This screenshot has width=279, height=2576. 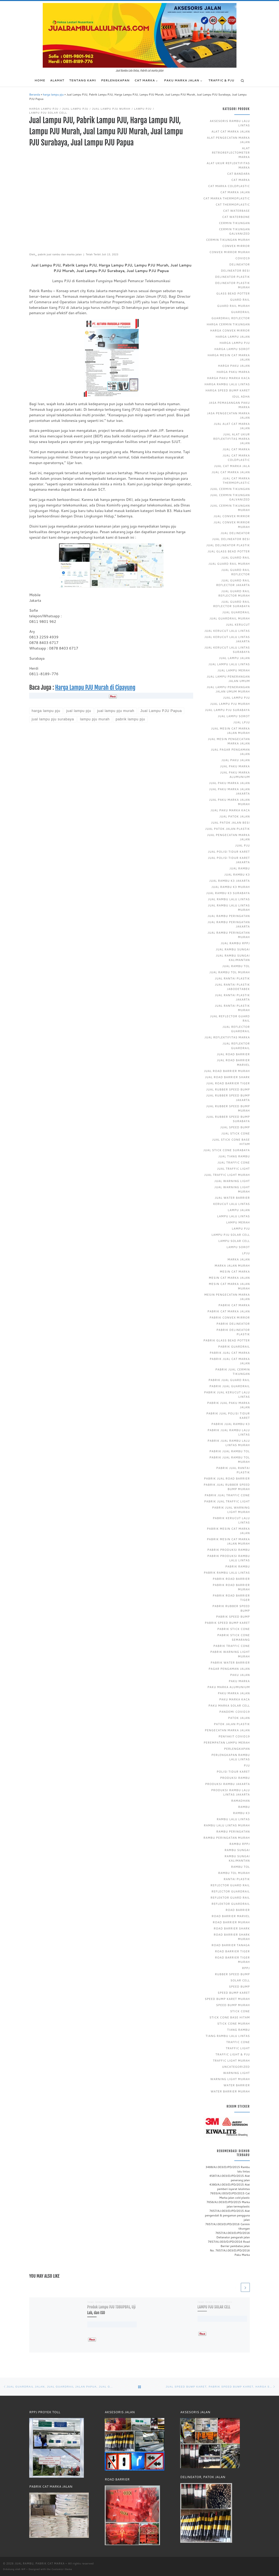 I want to click on jual guard rail reflector, so click(x=235, y=572).